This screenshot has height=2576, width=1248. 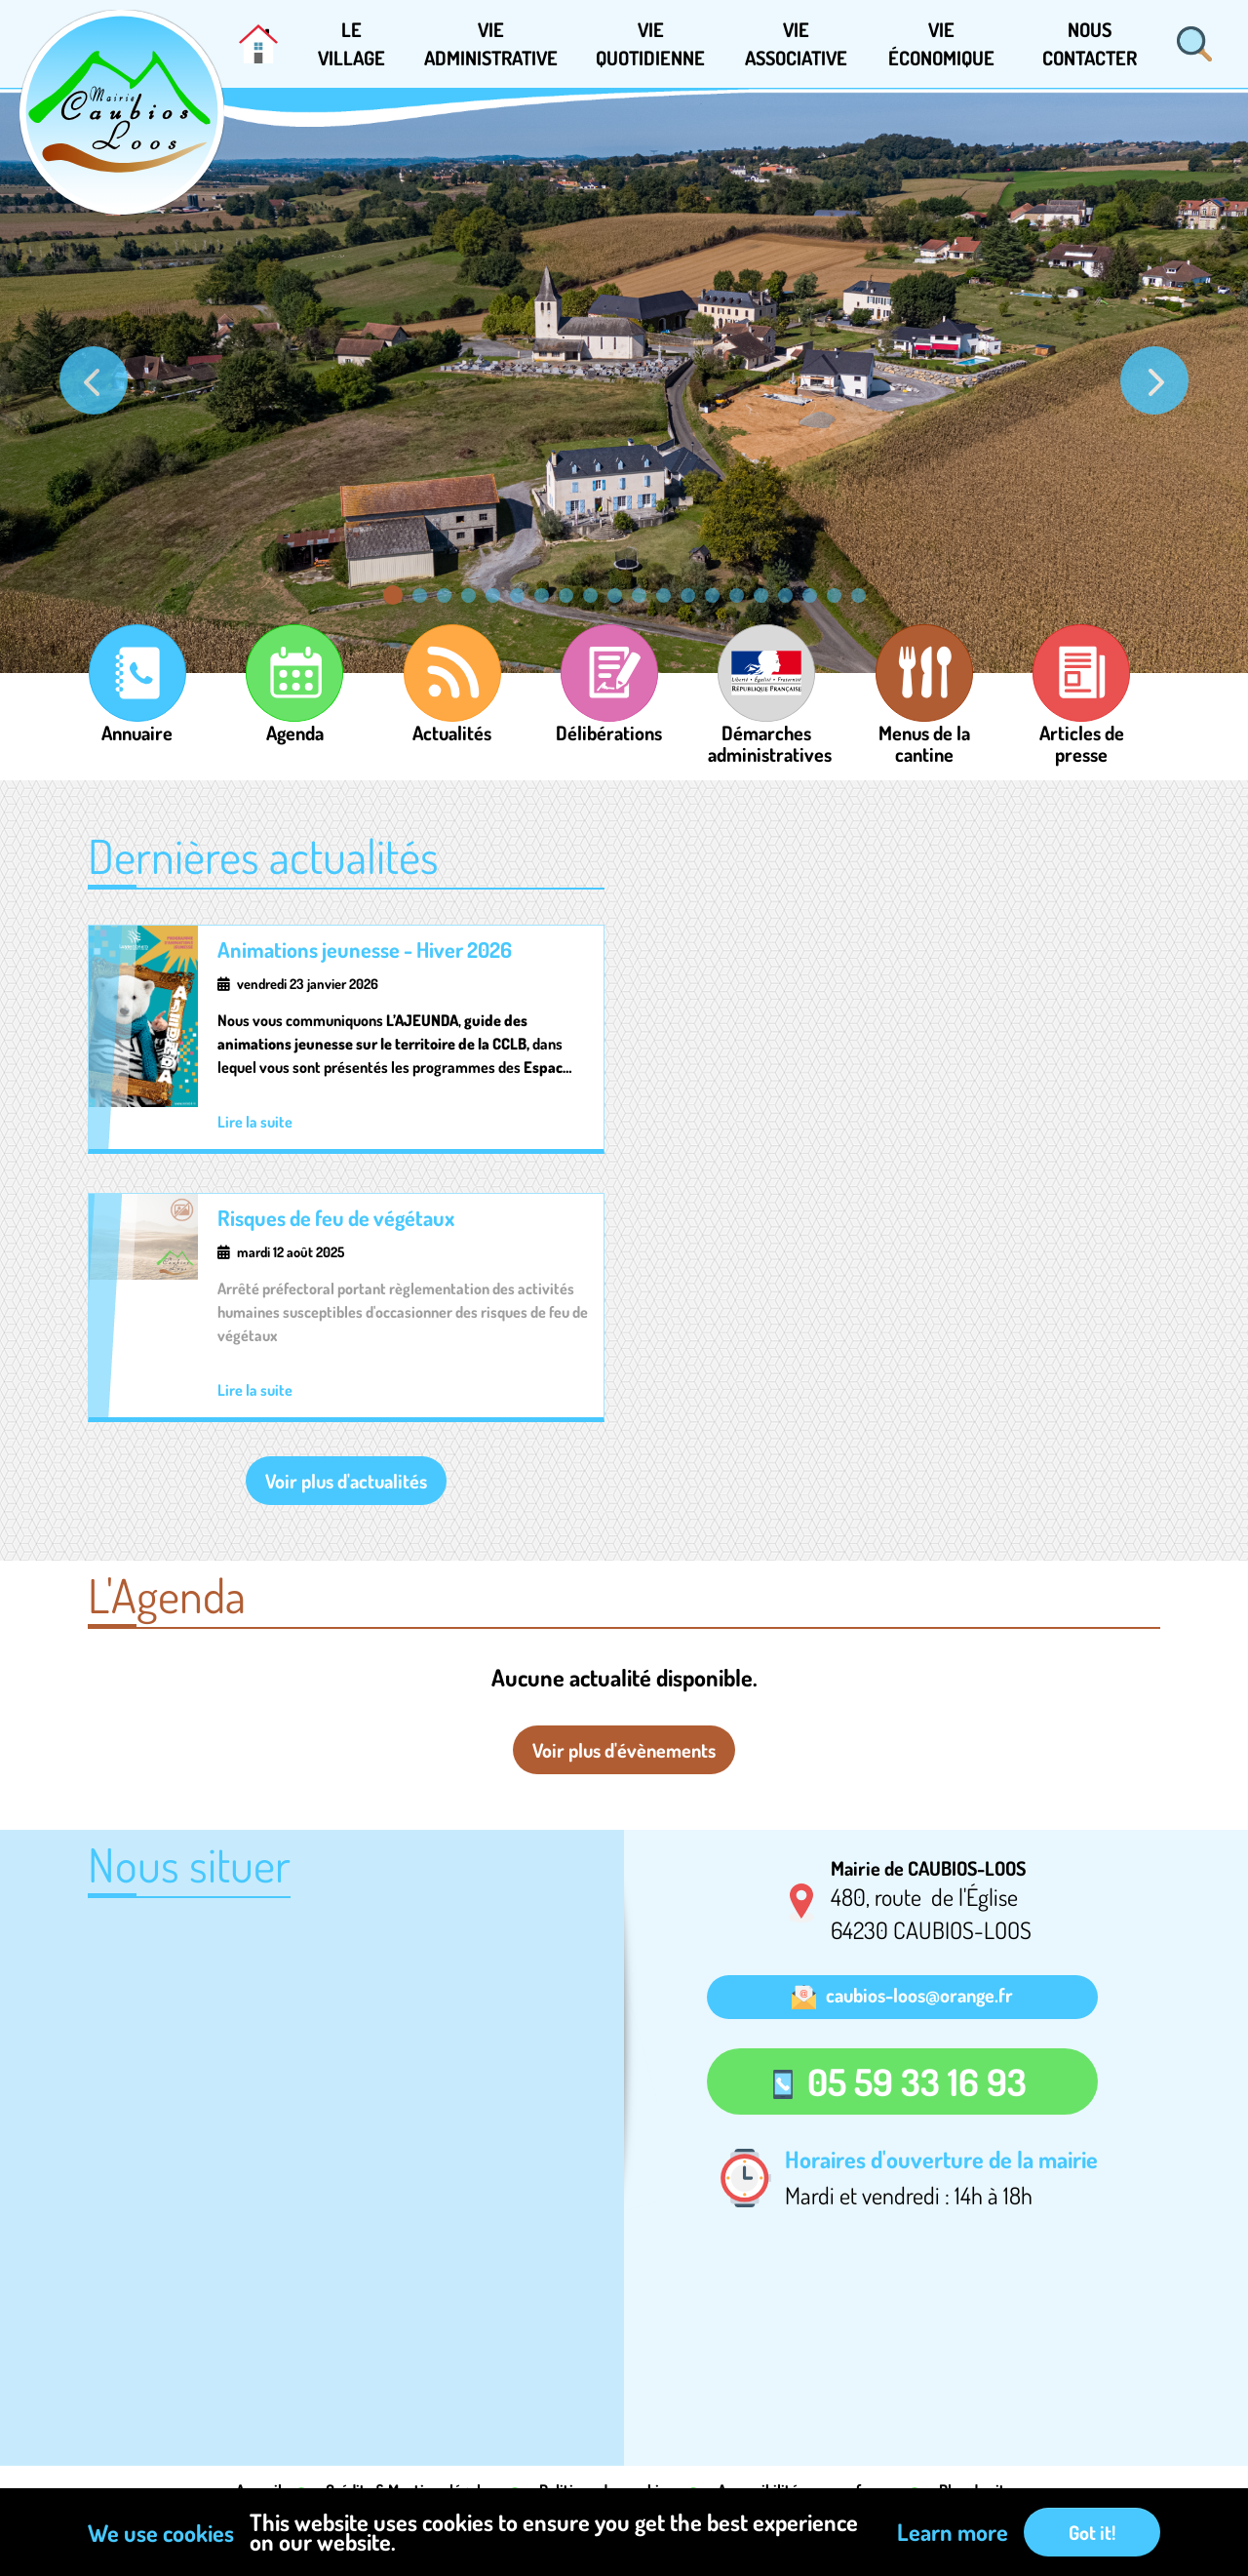 What do you see at coordinates (624, 1750) in the screenshot?
I see `Voir plus d'évènements` at bounding box center [624, 1750].